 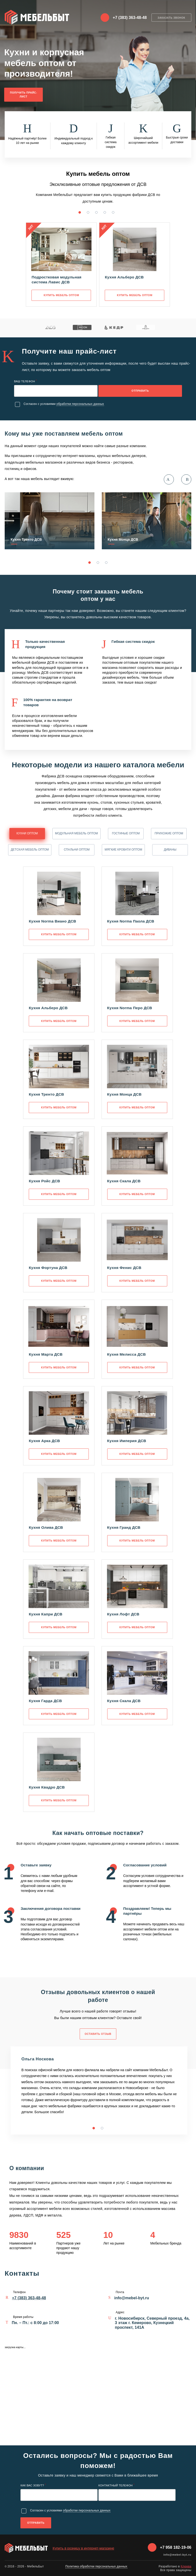 I want to click on Кухня Мелисса ДСВ, so click(x=126, y=1354).